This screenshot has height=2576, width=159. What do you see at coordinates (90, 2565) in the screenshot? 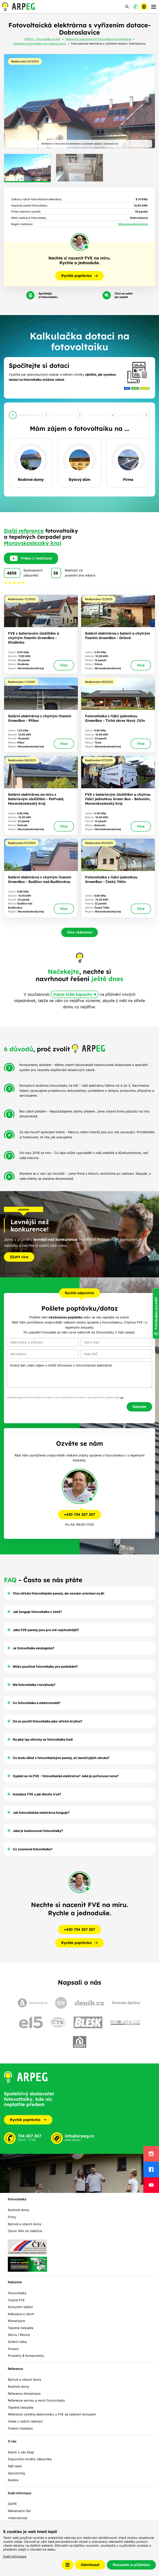
I see `Odmítnout` at bounding box center [90, 2565].